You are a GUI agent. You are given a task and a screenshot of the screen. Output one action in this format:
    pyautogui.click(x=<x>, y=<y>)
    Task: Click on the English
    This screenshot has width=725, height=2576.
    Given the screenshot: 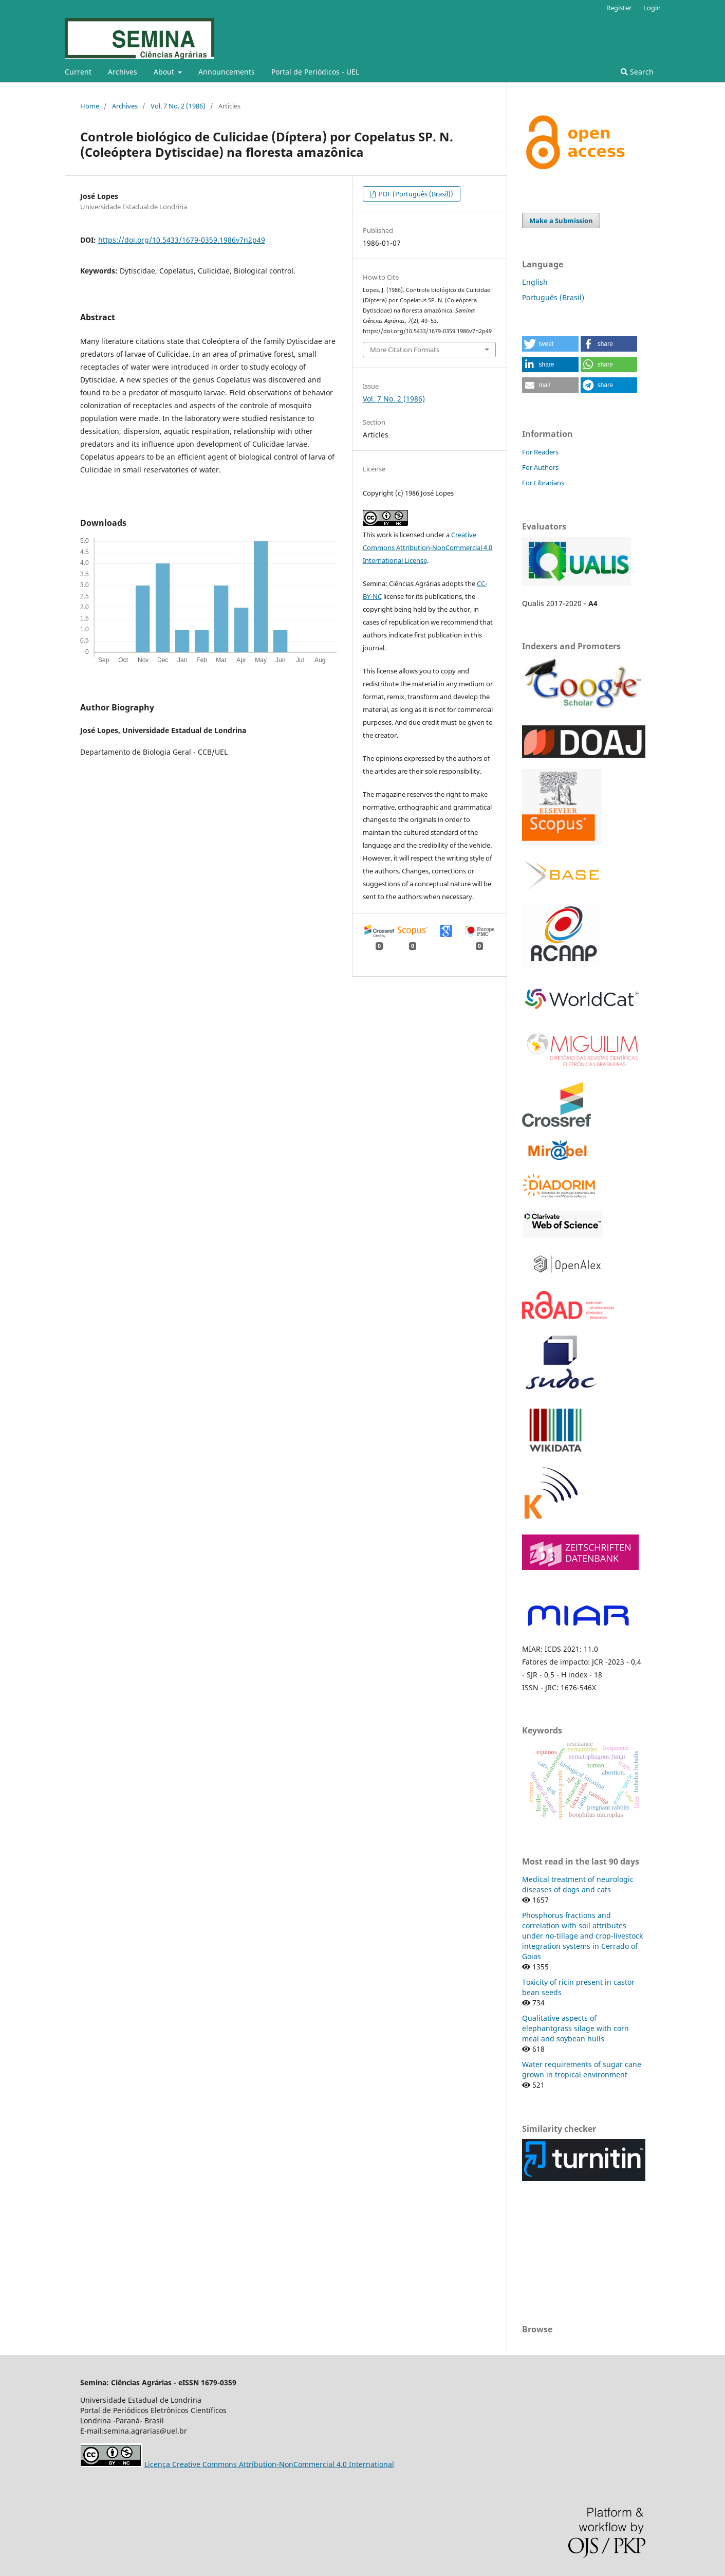 What is the action you would take?
    pyautogui.click(x=535, y=282)
    